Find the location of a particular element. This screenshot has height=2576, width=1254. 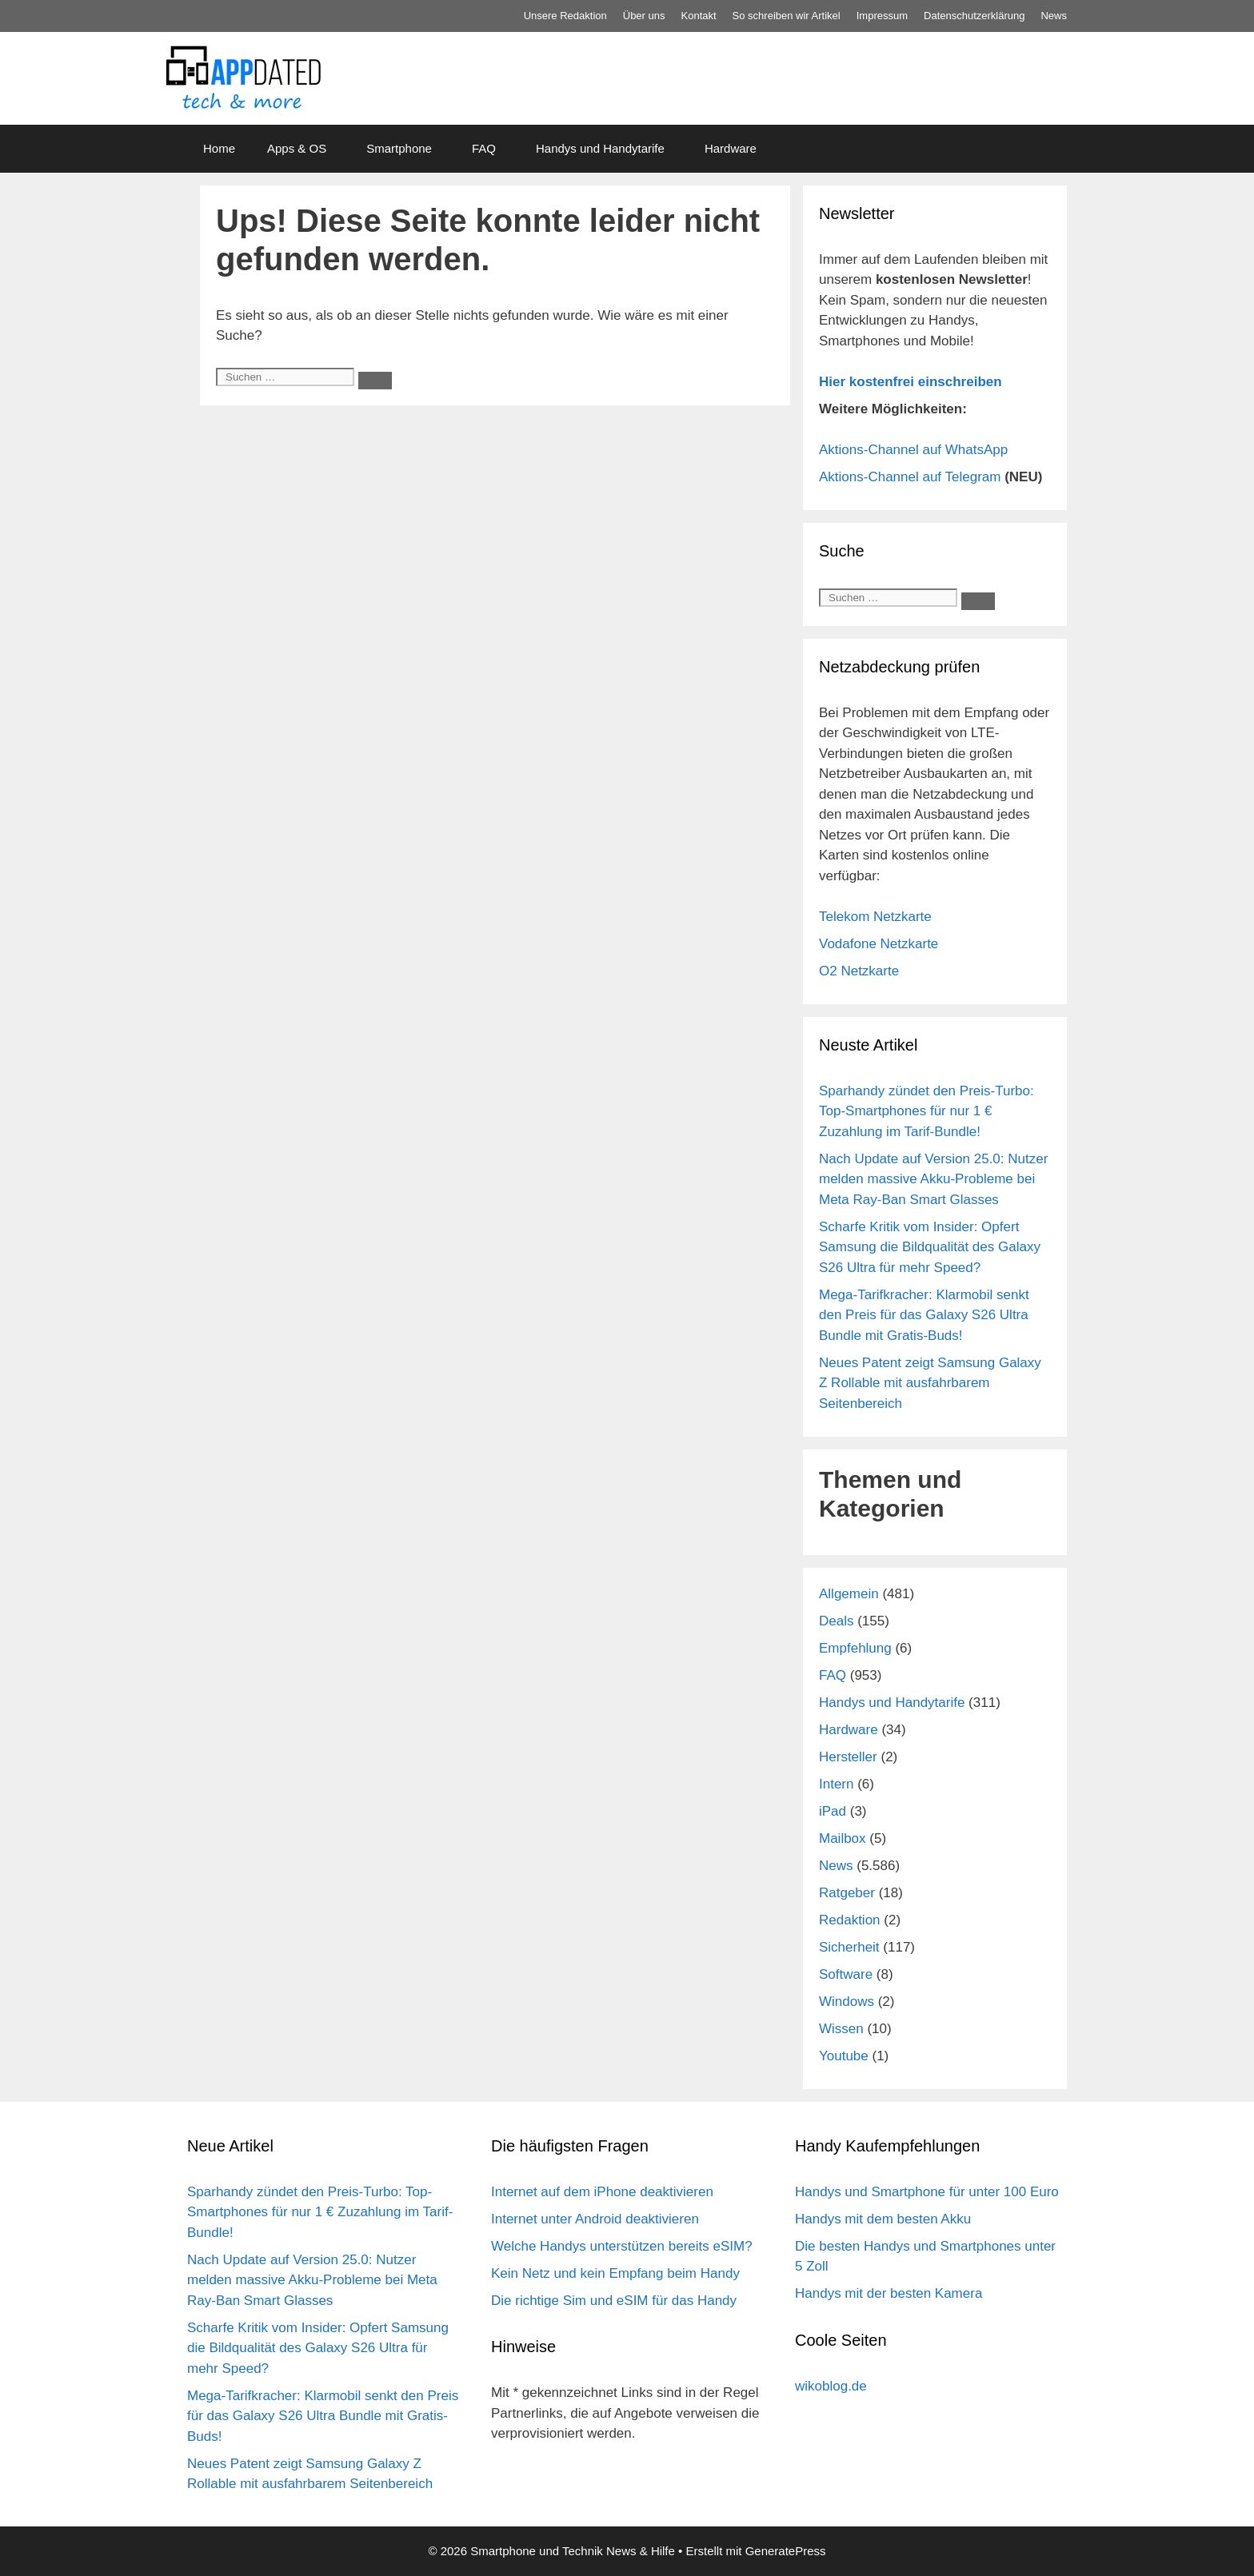

Sicherheit is located at coordinates (849, 1947).